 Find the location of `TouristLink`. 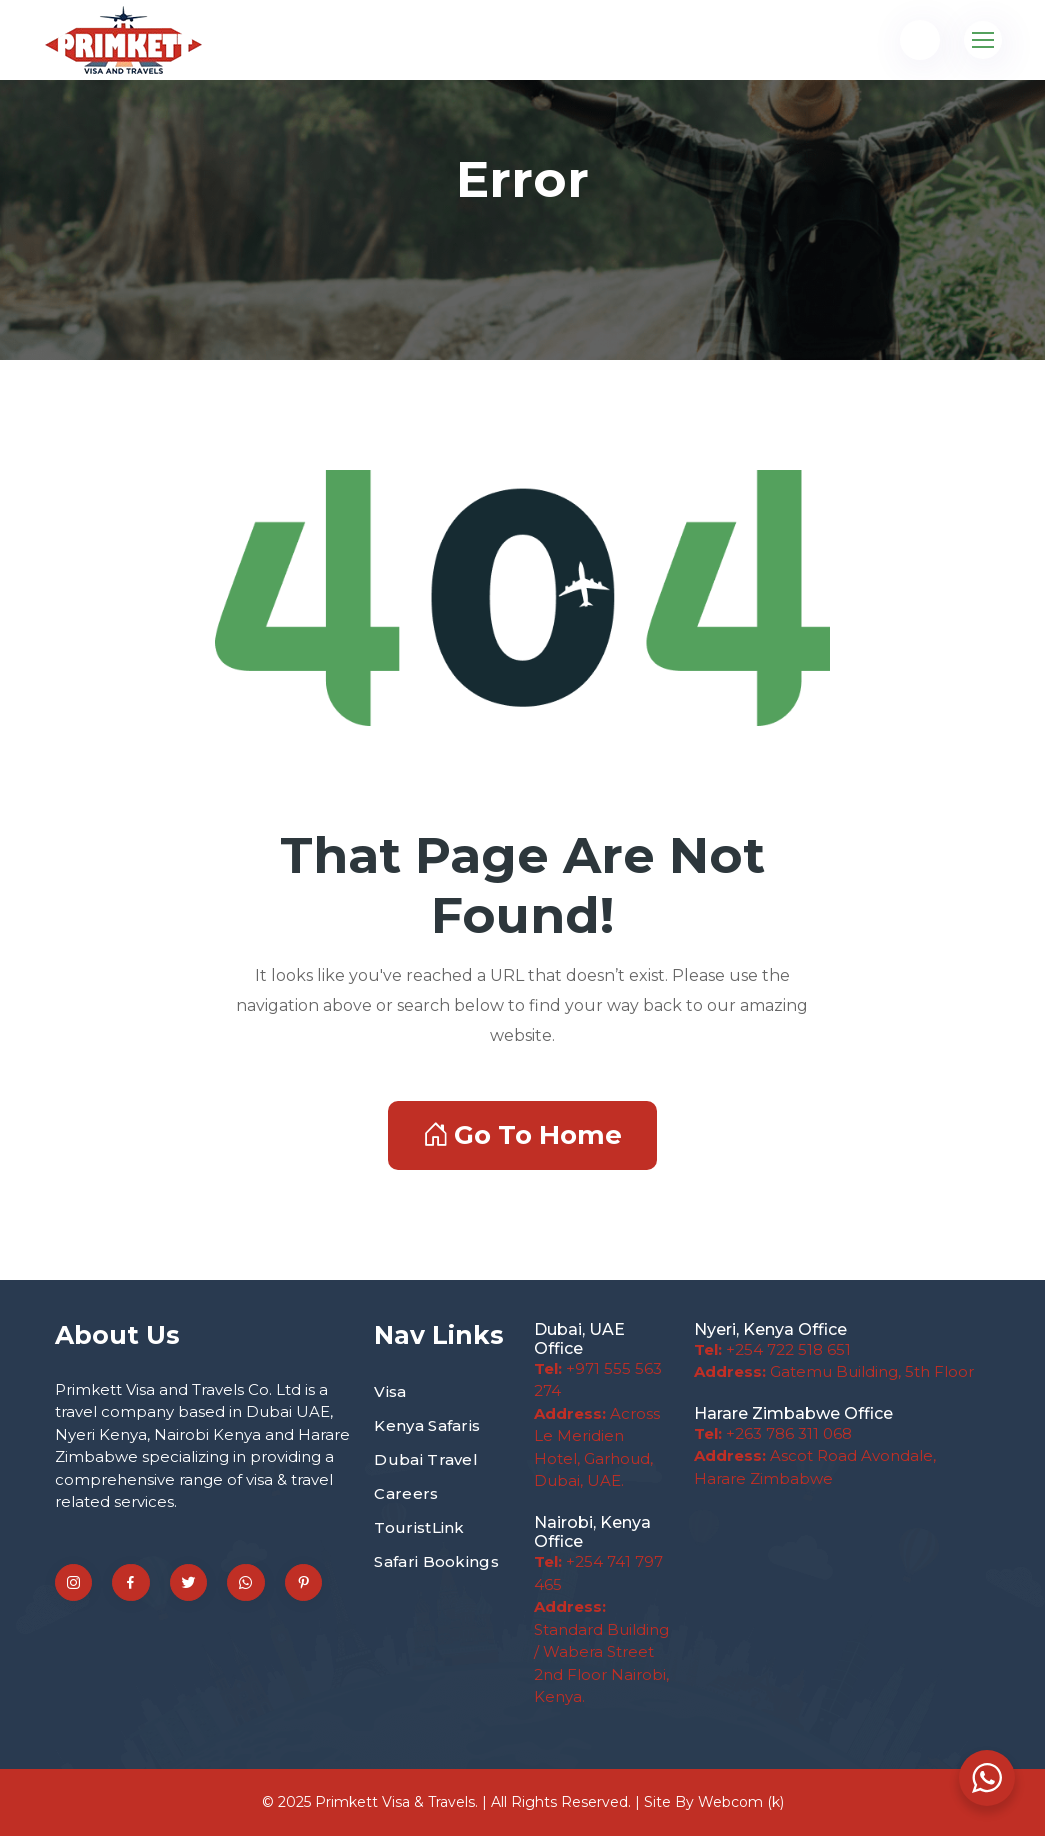

TouristLink is located at coordinates (419, 1527).